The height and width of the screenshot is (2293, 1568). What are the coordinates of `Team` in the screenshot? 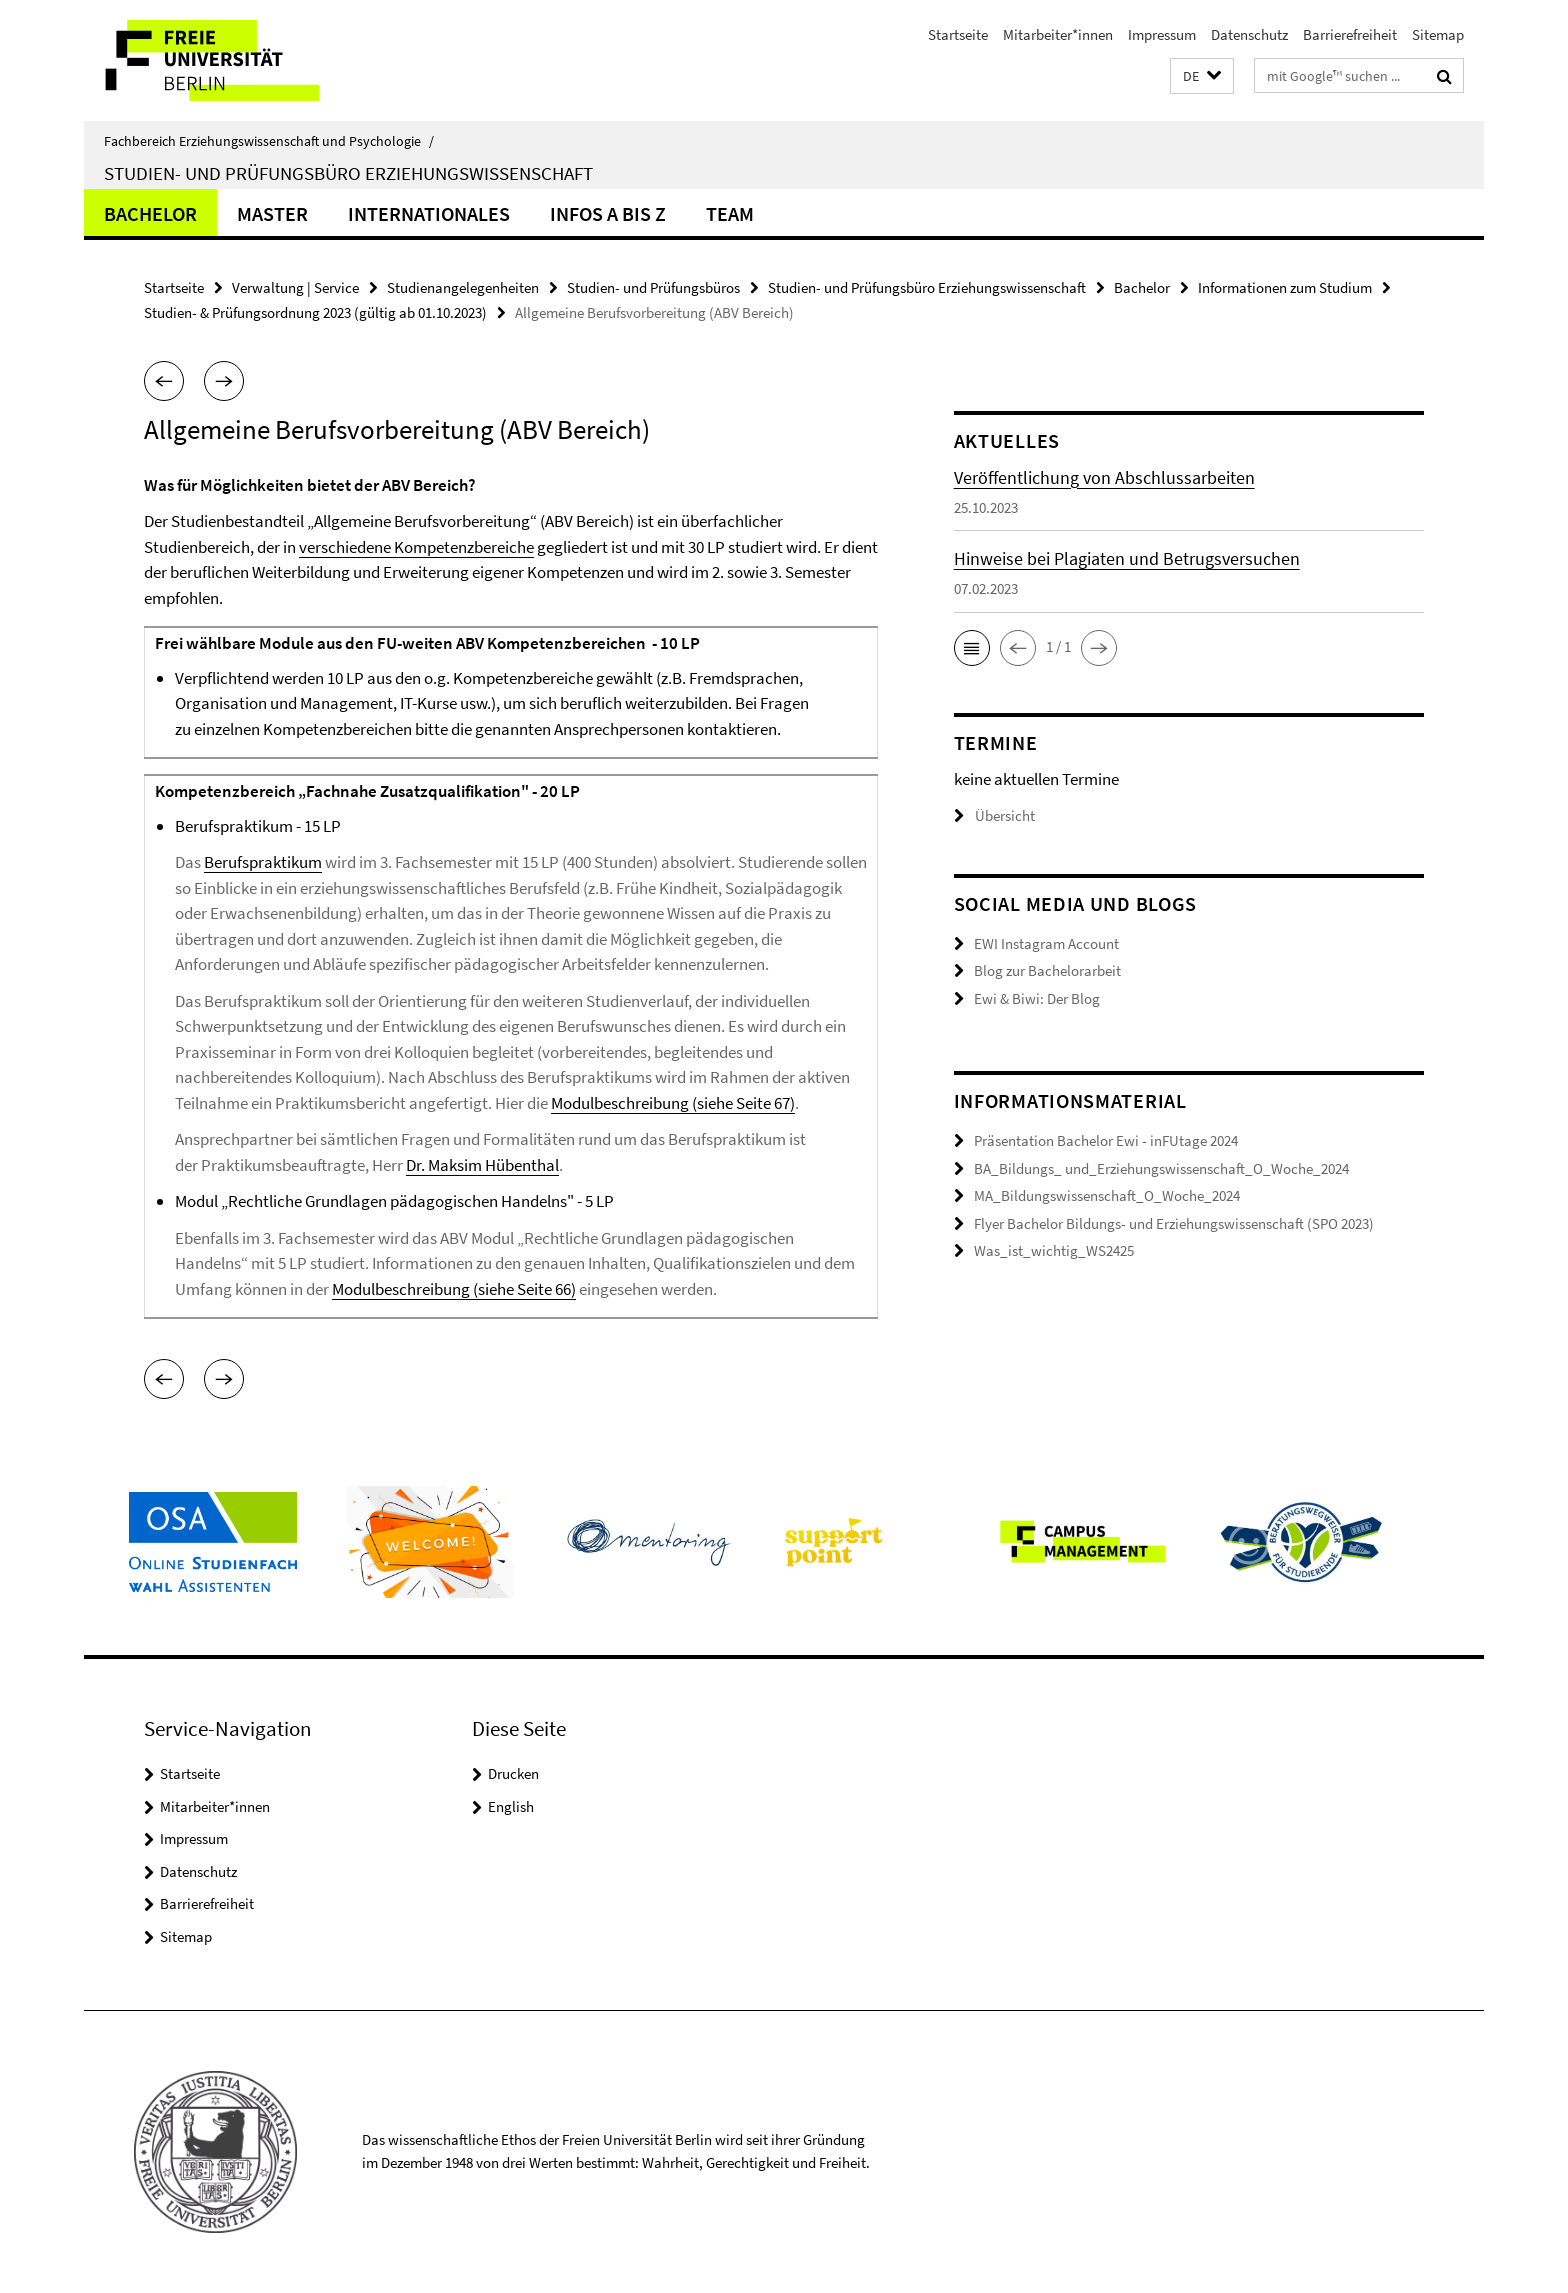 It's located at (730, 213).